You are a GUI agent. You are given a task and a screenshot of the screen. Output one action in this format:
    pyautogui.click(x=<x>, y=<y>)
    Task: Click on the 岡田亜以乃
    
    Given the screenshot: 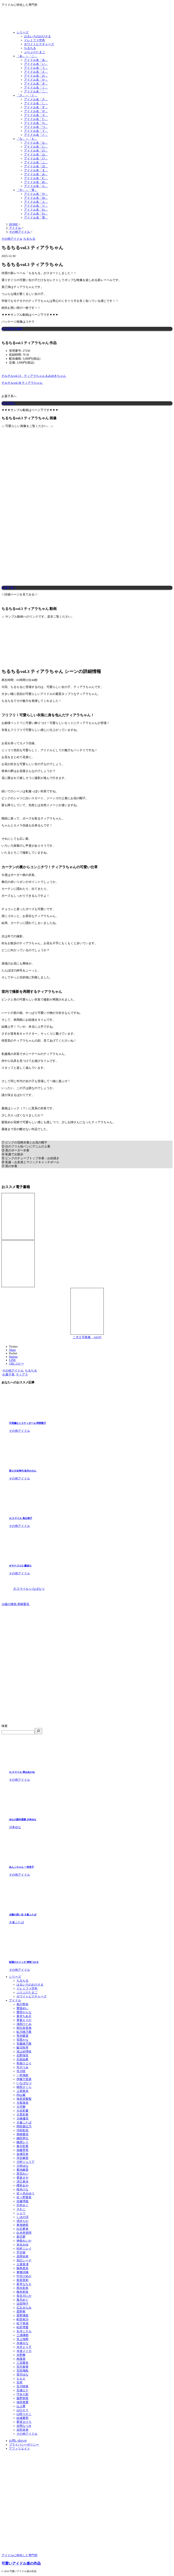 What is the action you would take?
    pyautogui.click(x=24, y=2126)
    